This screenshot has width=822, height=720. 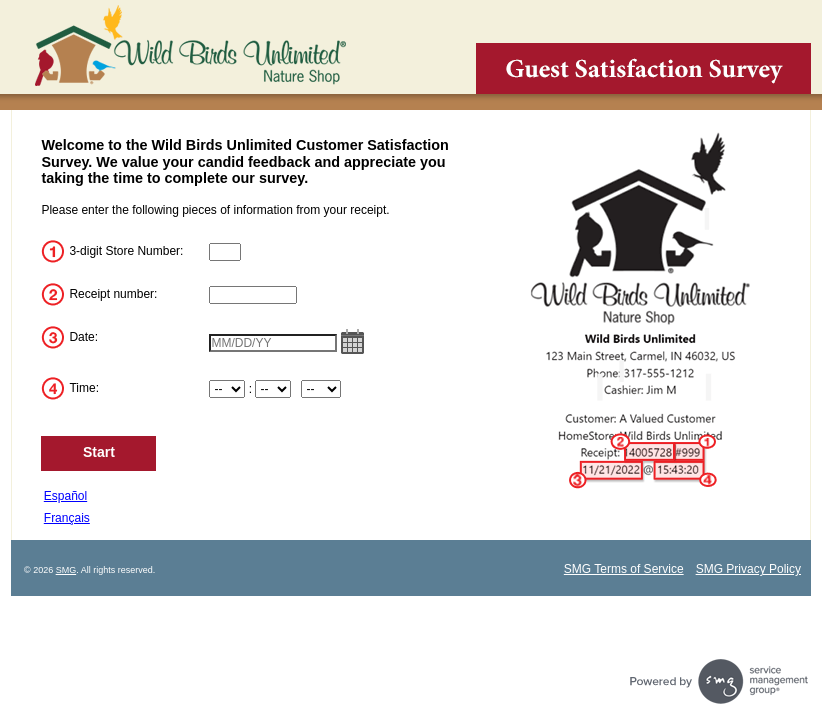 I want to click on SMG, so click(x=66, y=570).